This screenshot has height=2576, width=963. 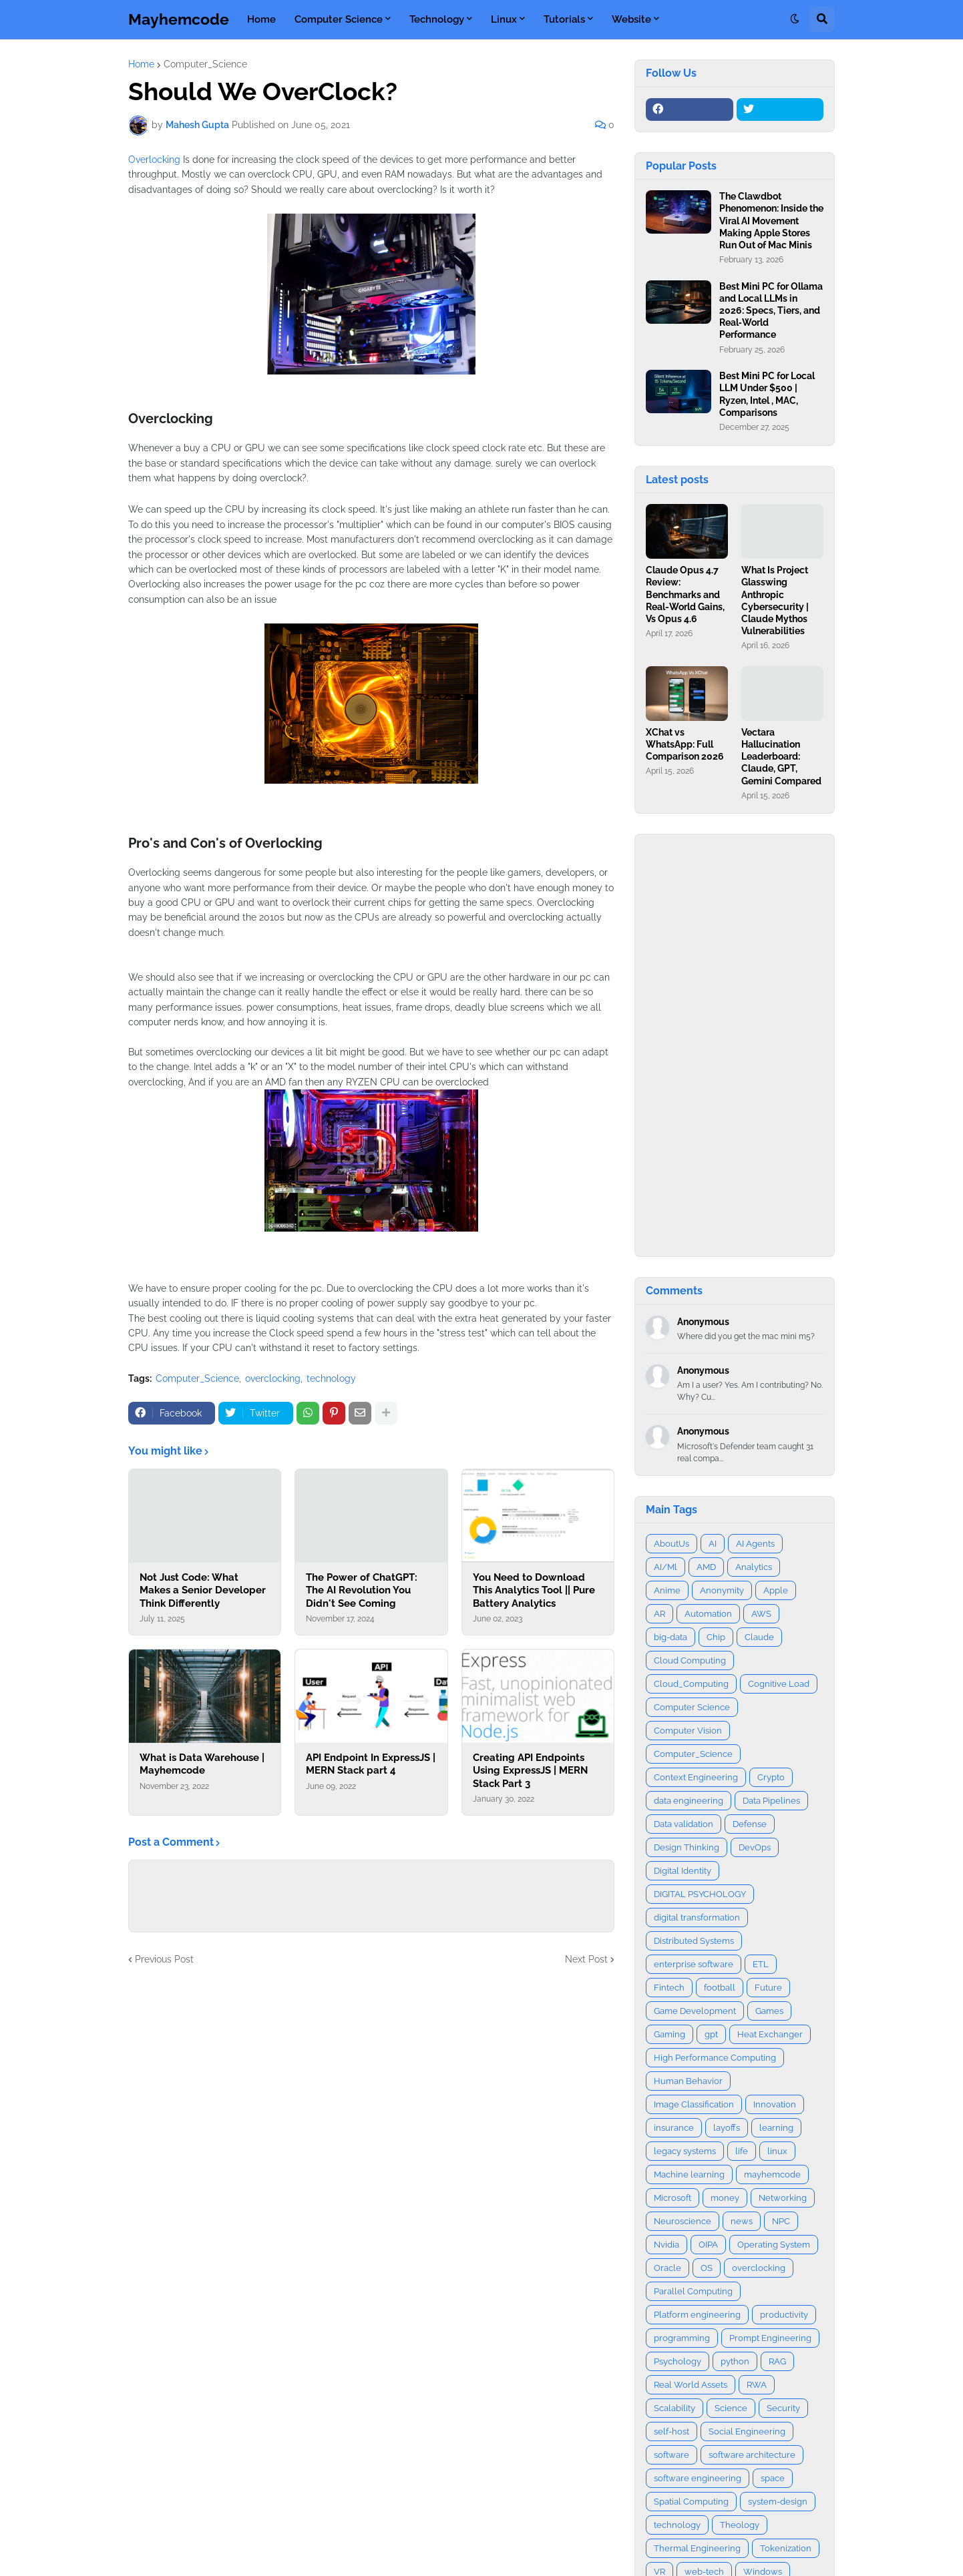 I want to click on Thermal Engineering, so click(x=697, y=2548).